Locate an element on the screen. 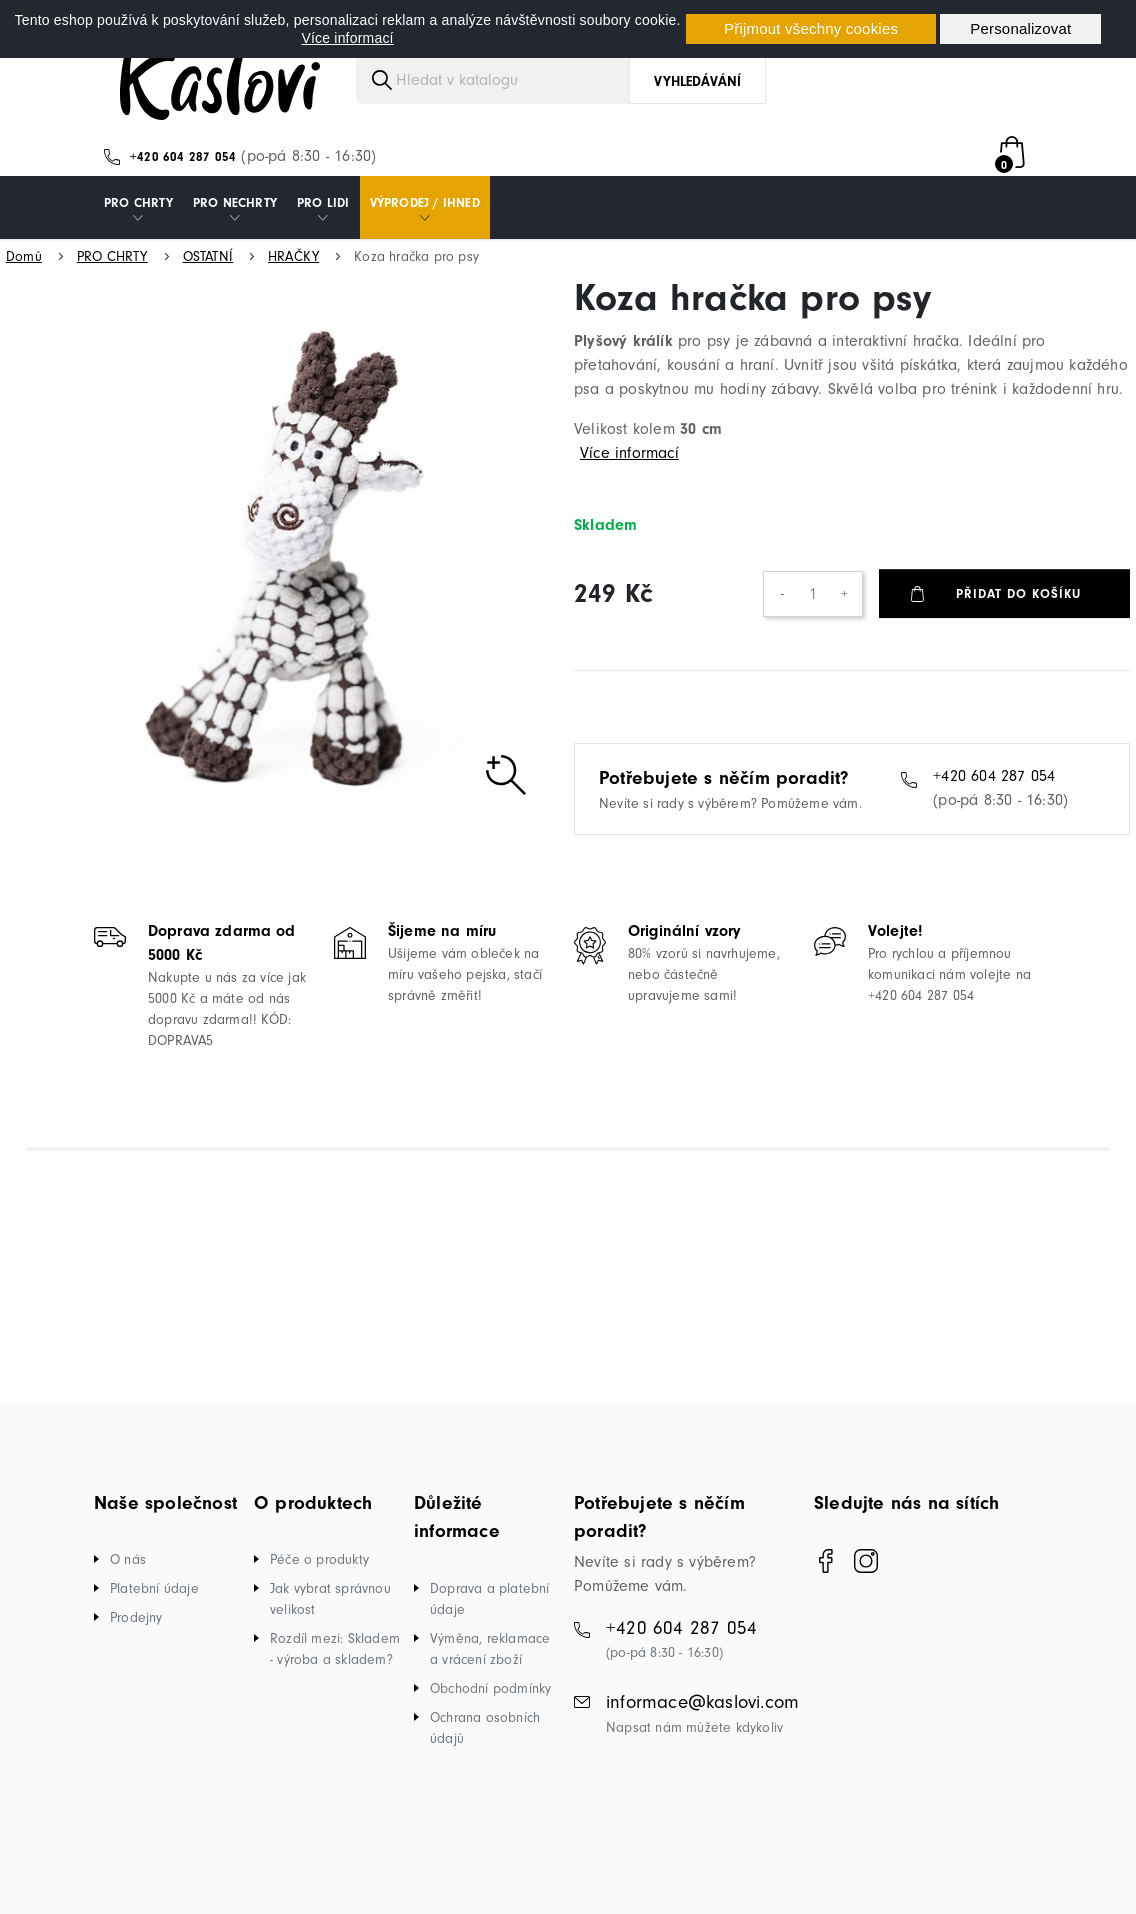 The width and height of the screenshot is (1136, 1914). Přidat do košíku is located at coordinates (1019, 606).